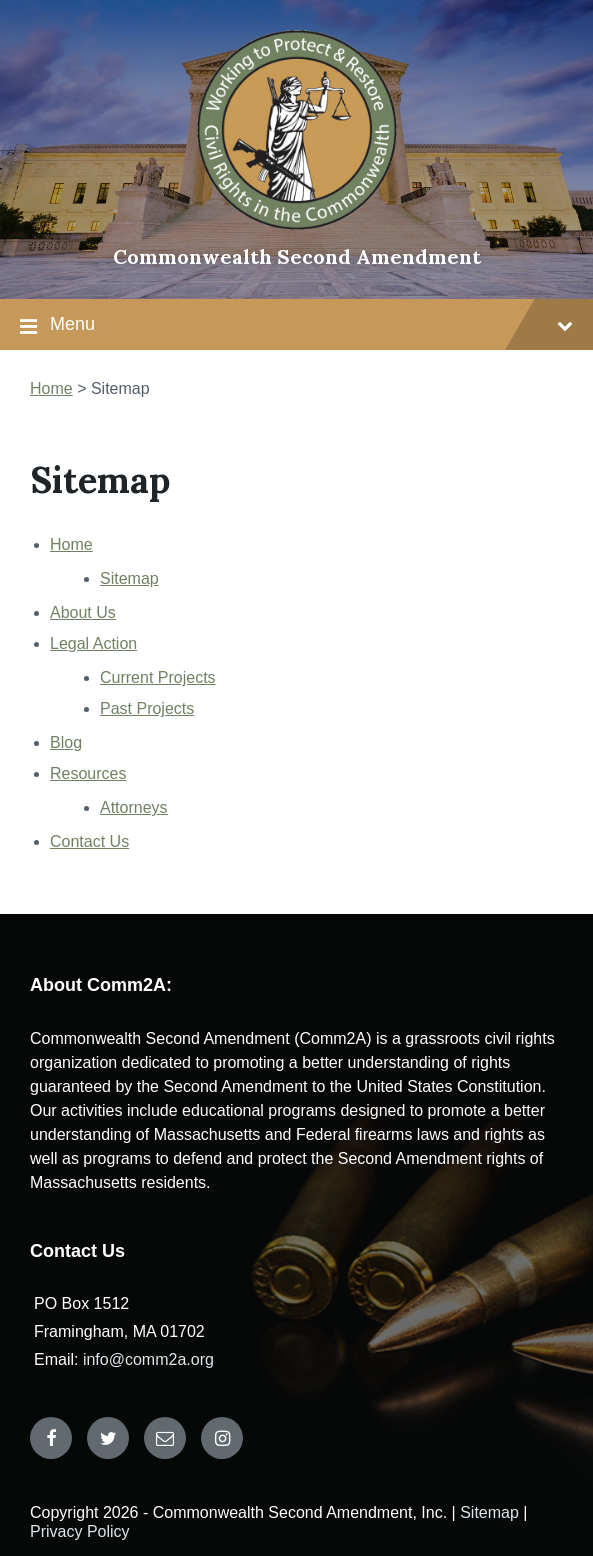  I want to click on Past Projects, so click(147, 708).